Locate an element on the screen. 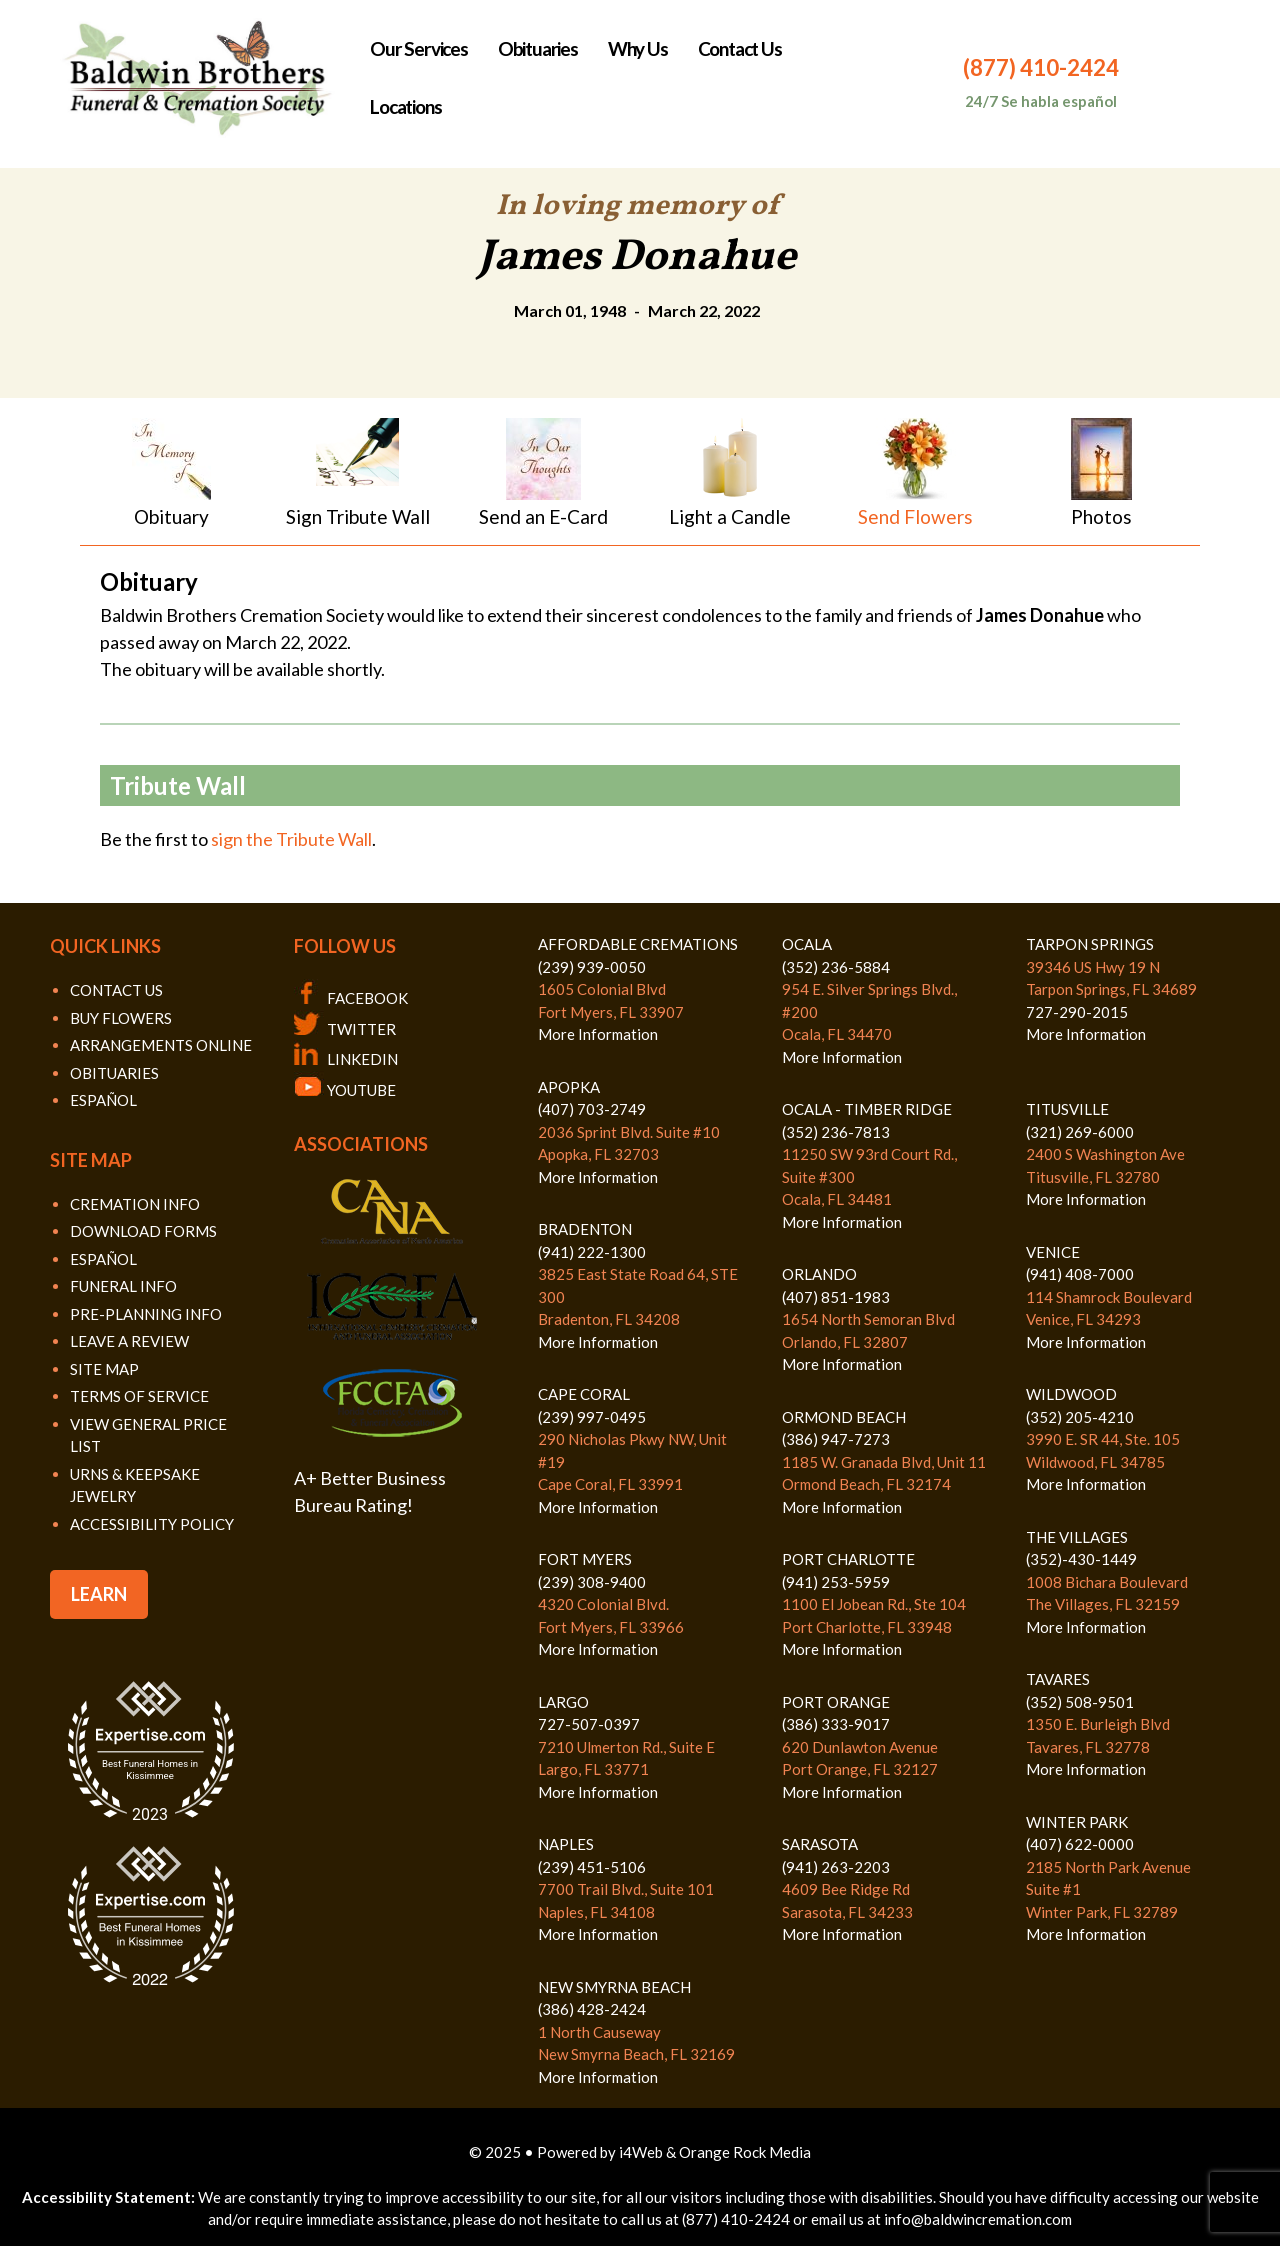 The width and height of the screenshot is (1280, 2246). (941) 253-5959 is located at coordinates (836, 1582).